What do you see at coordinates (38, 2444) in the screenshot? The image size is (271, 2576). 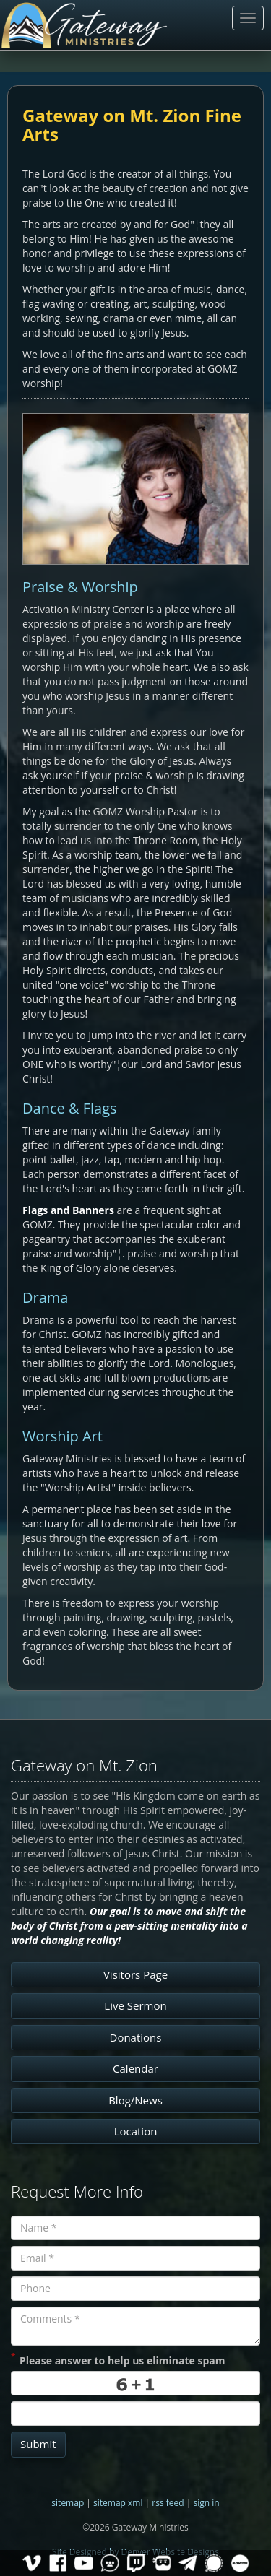 I see `Submit` at bounding box center [38, 2444].